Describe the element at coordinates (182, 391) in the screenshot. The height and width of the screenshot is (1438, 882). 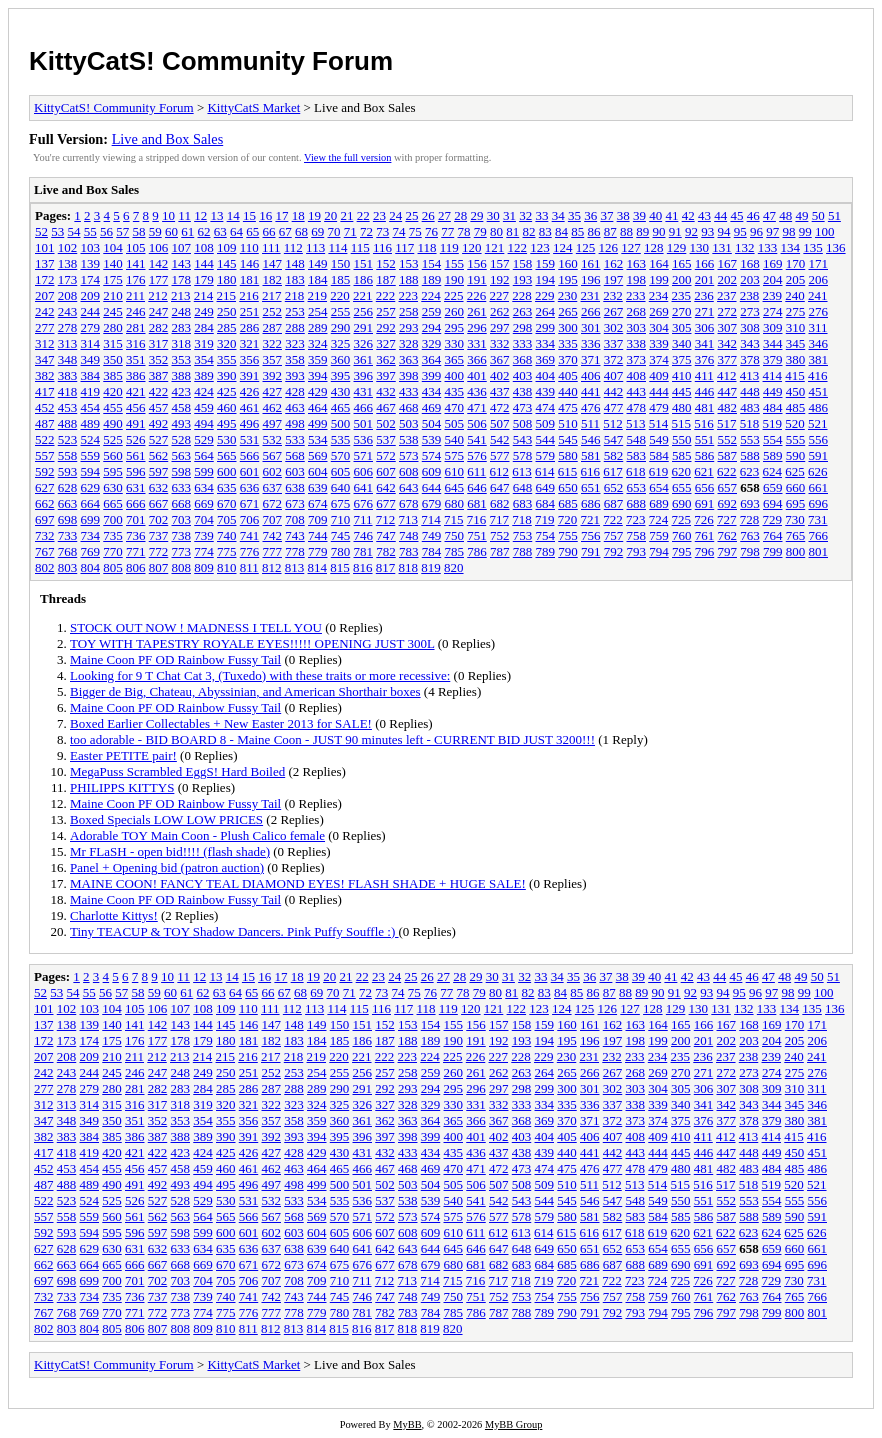
I see `423` at that location.